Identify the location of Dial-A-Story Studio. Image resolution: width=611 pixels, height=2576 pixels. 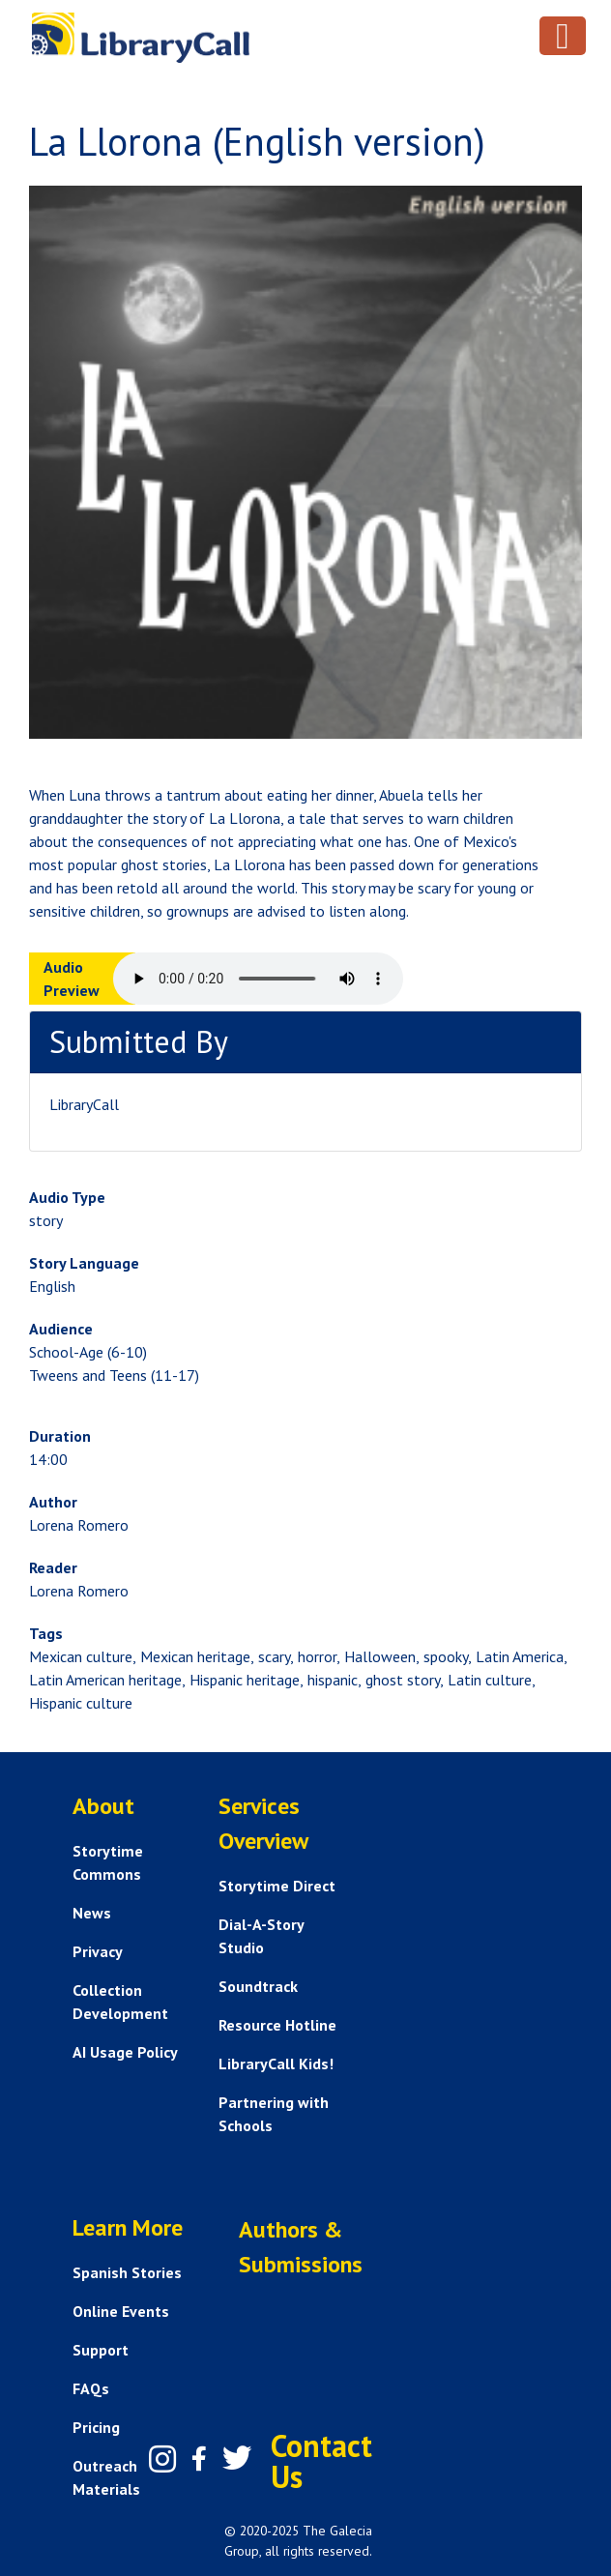
(261, 1936).